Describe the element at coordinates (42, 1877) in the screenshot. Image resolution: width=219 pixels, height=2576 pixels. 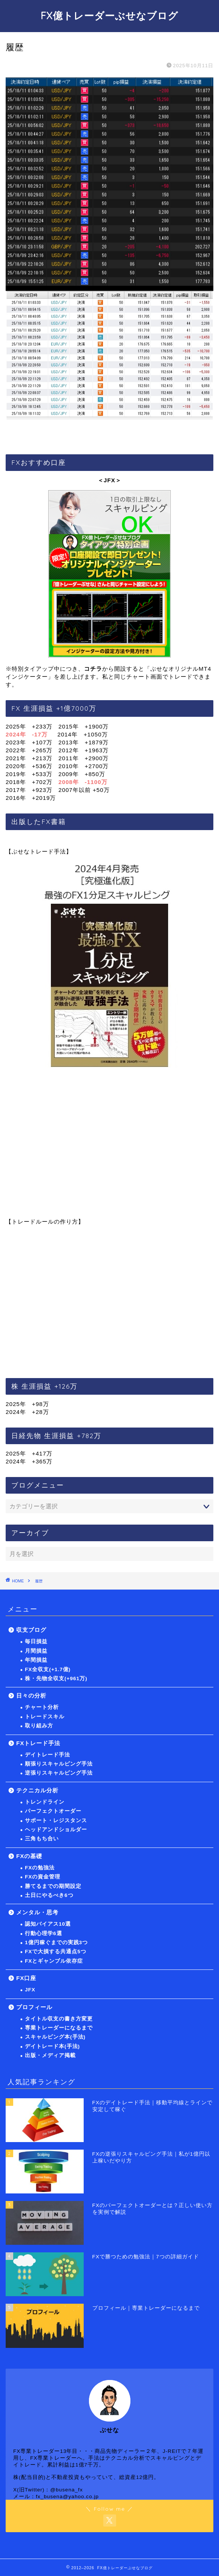
I see `FXの資金管理` at that location.